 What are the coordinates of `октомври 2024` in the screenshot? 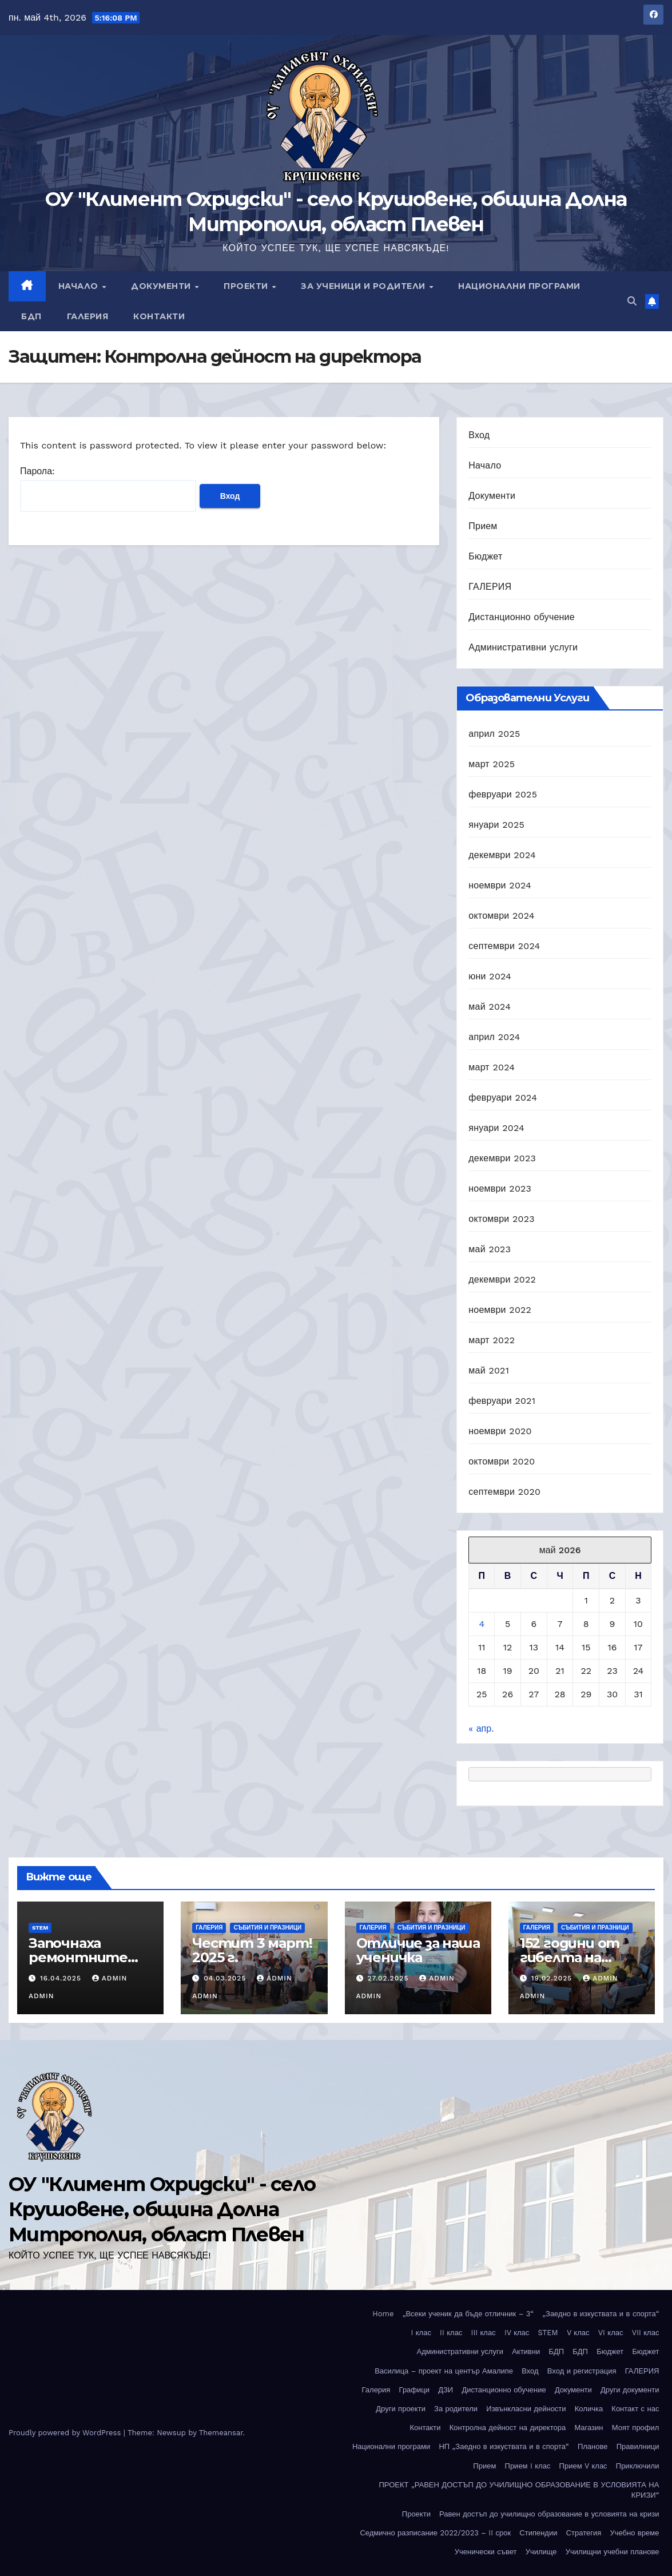 It's located at (501, 915).